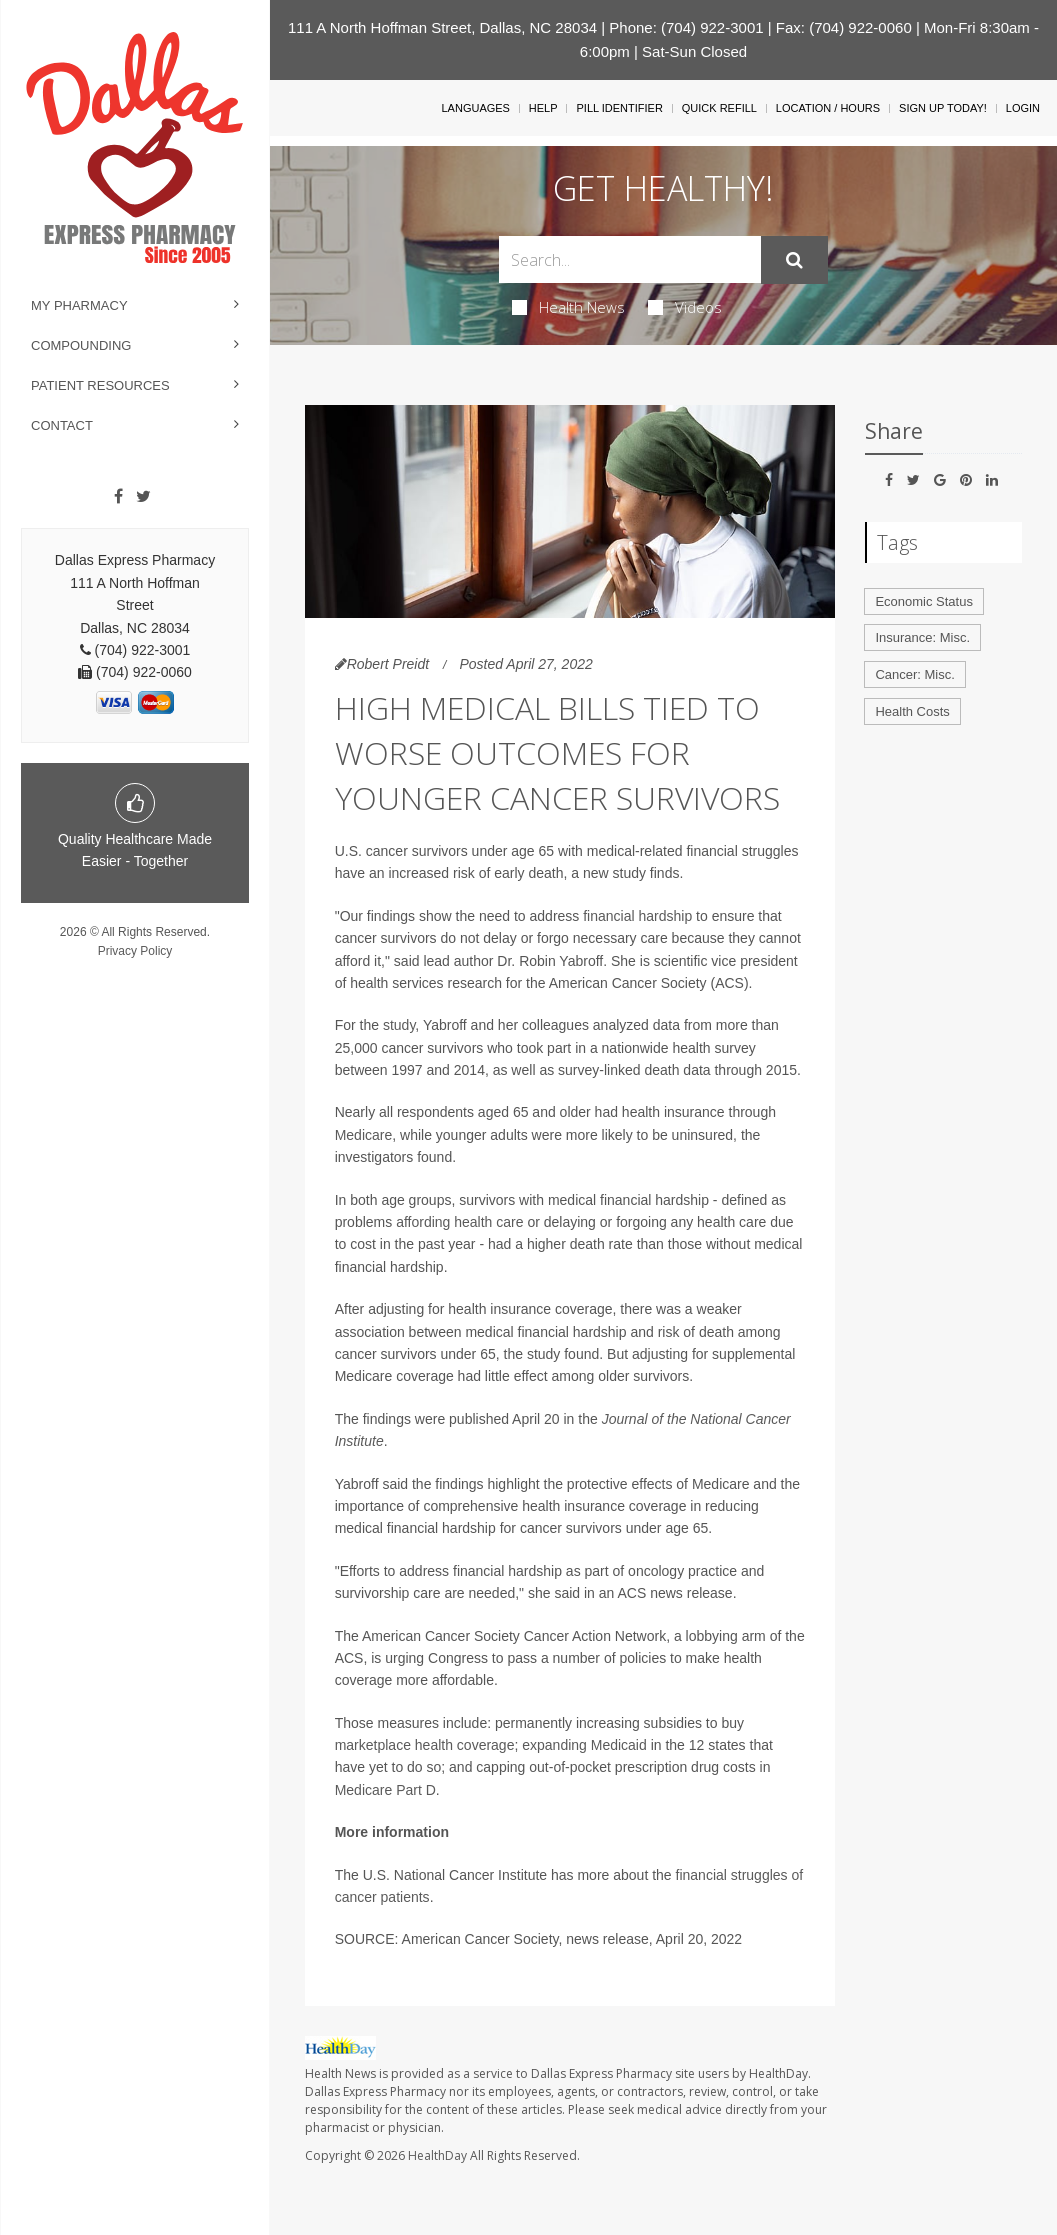  Describe the element at coordinates (62, 425) in the screenshot. I see `Contact` at that location.